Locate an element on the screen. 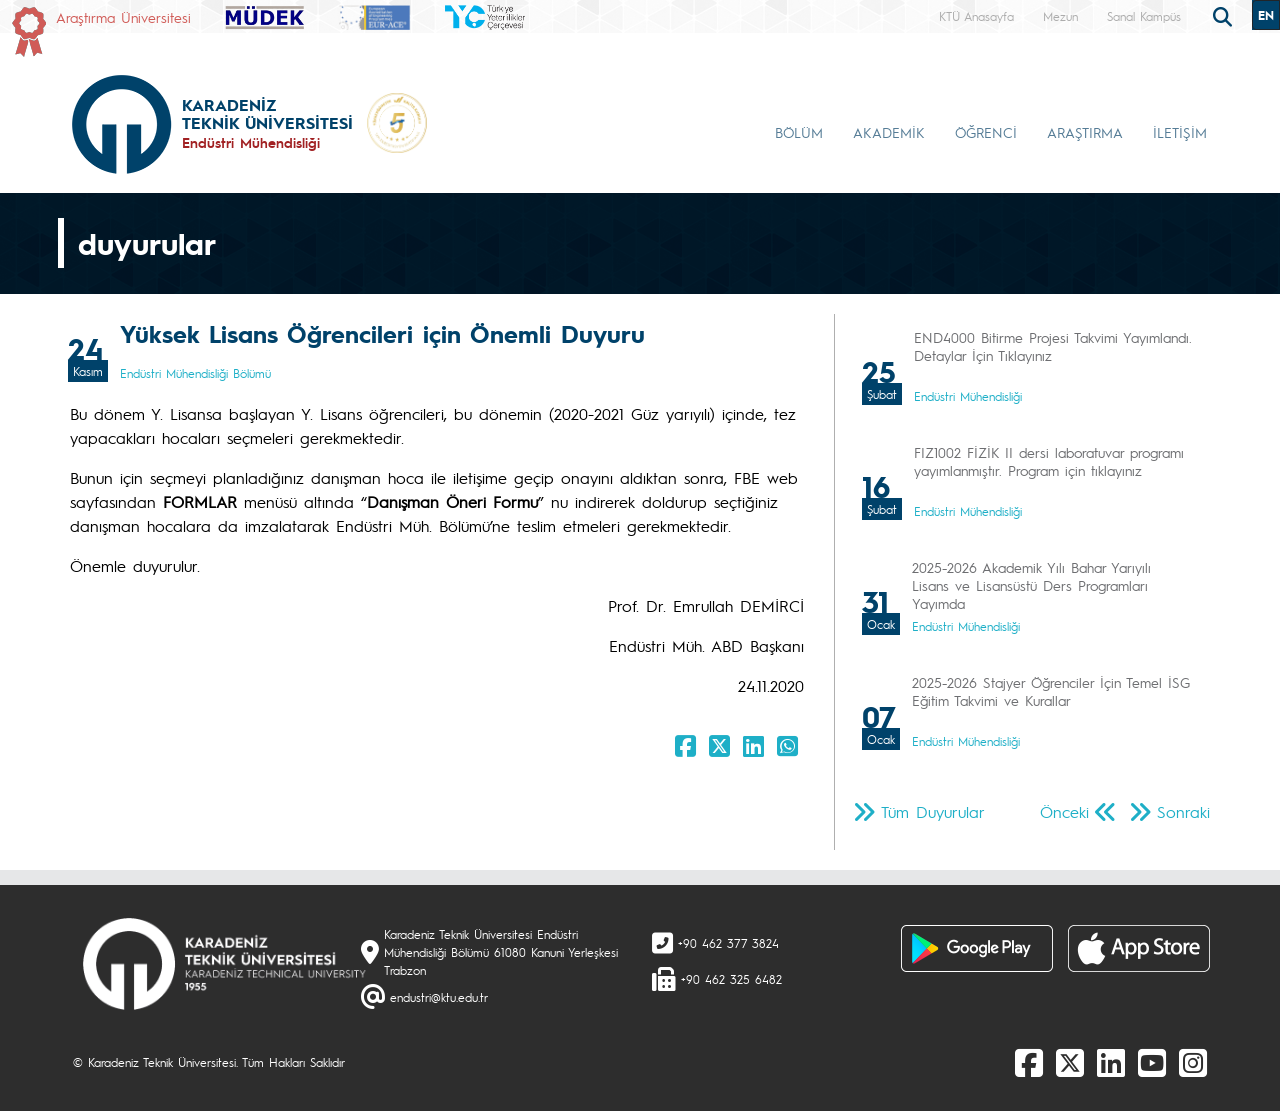 The image size is (1280, 1111). [Youtube] is located at coordinates (1152, 1062).